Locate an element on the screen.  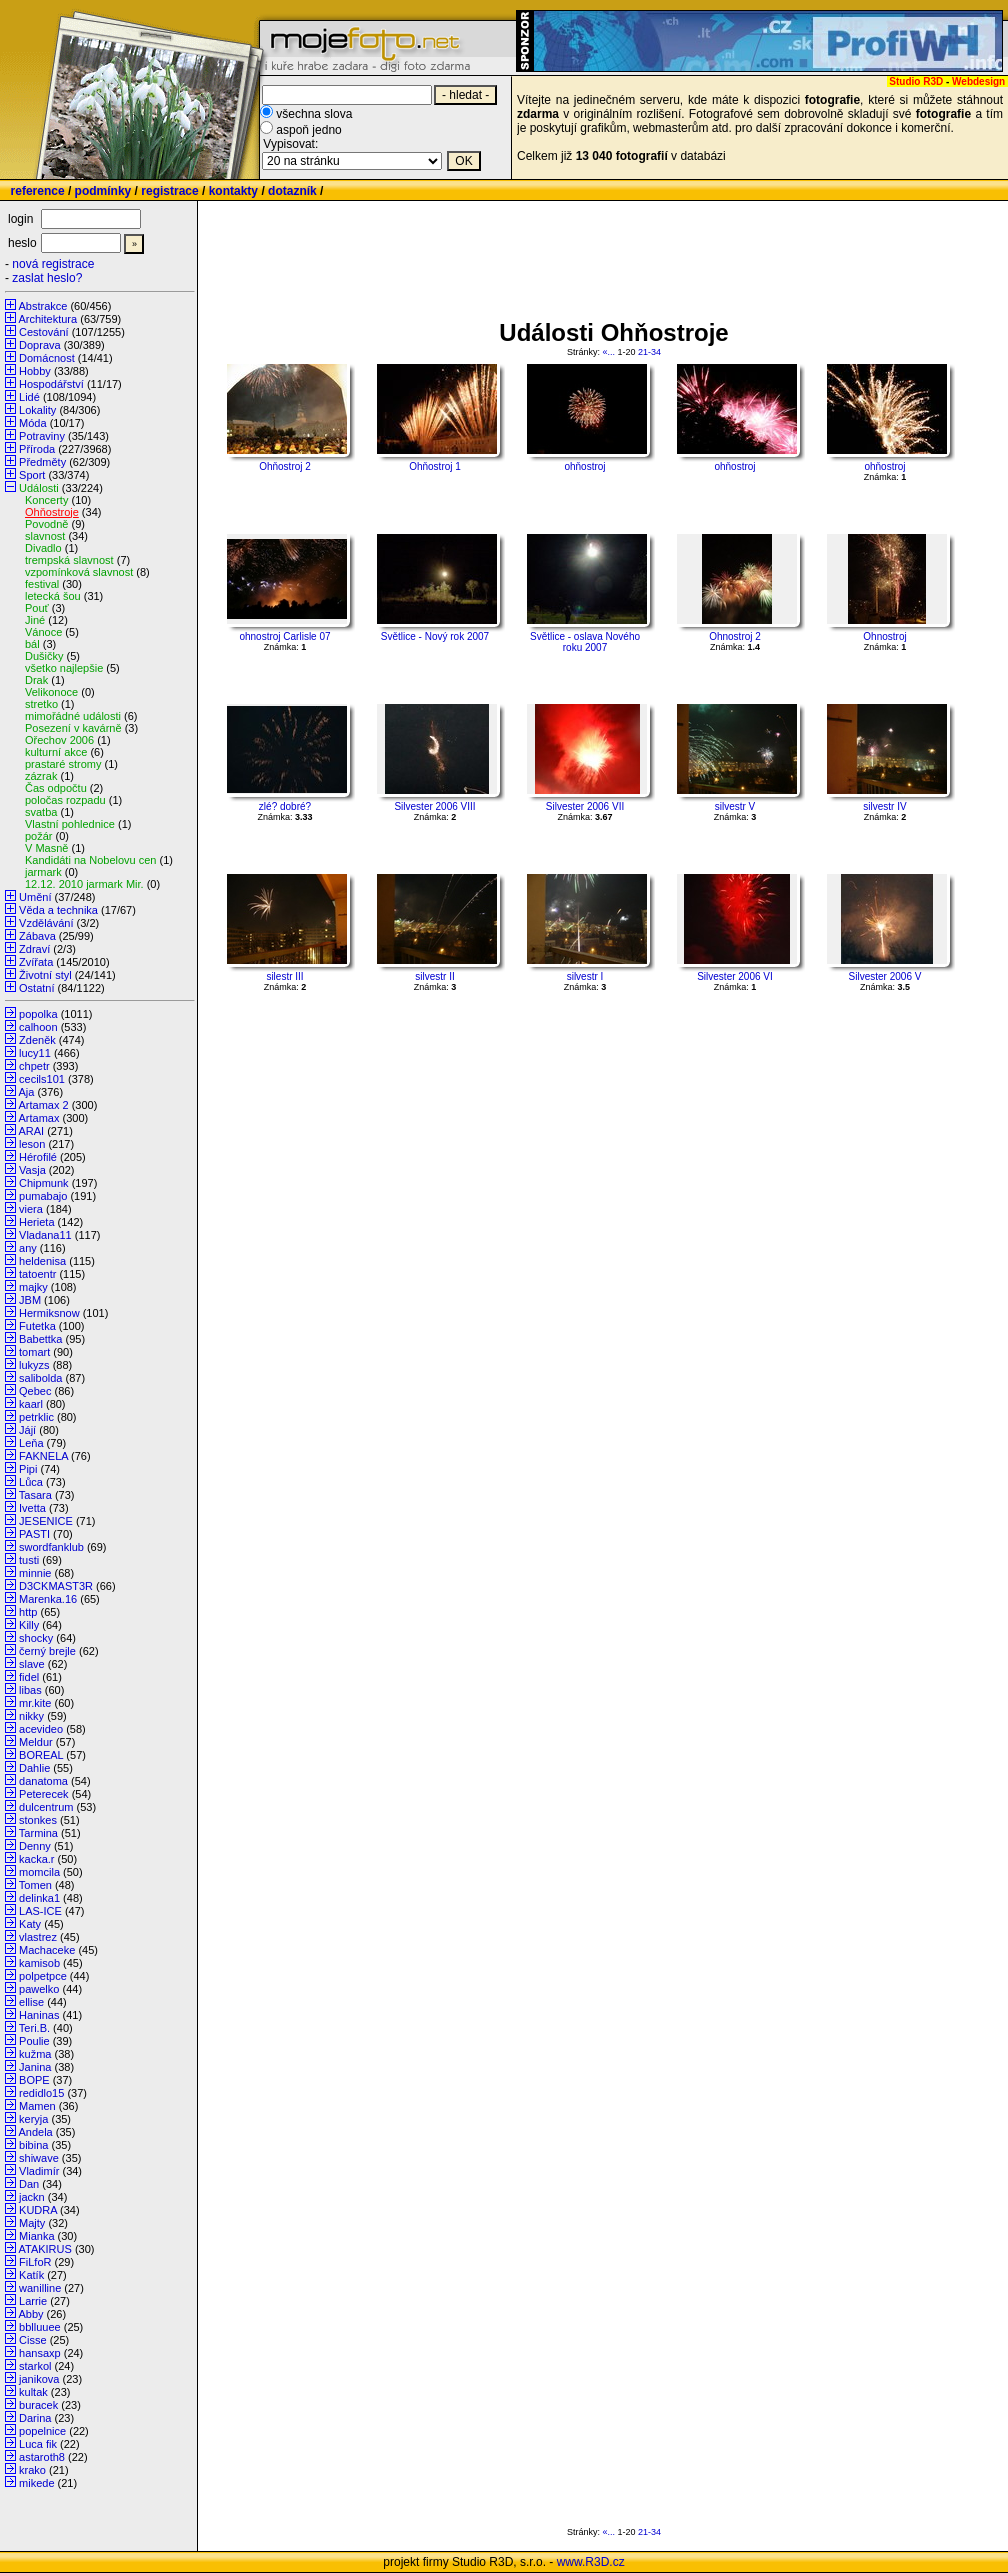
libas is located at coordinates (30, 1690).